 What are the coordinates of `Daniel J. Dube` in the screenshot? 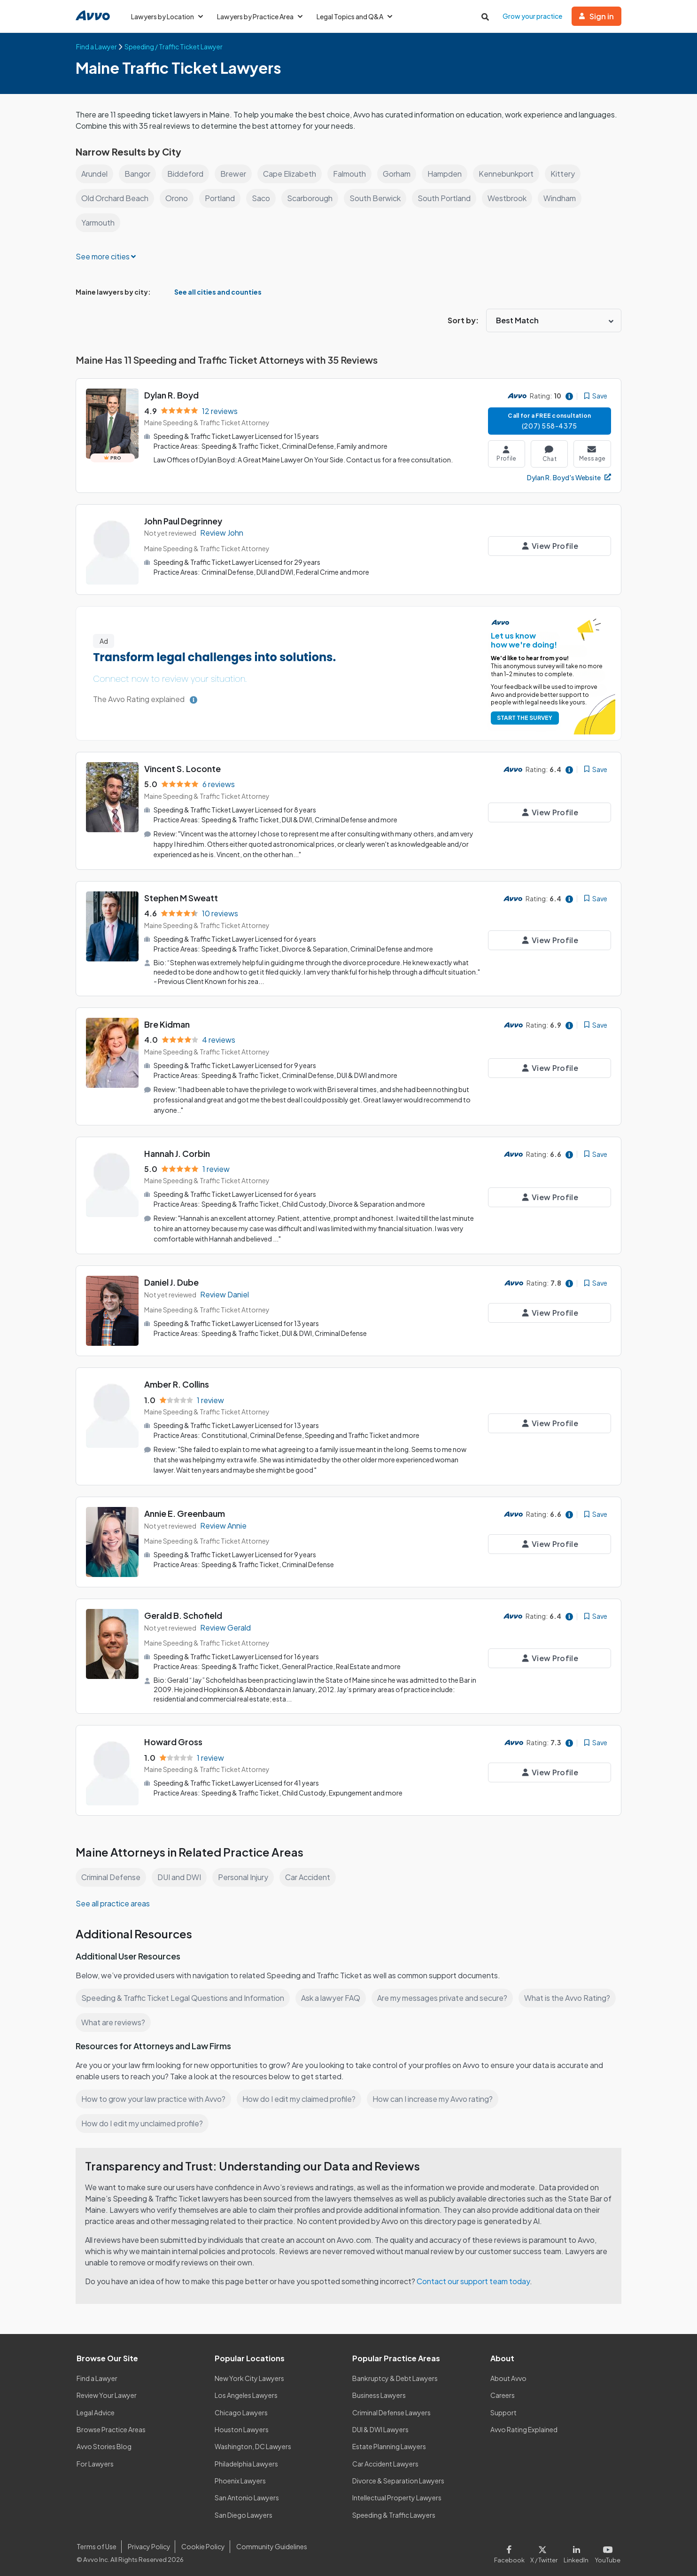 It's located at (172, 1279).